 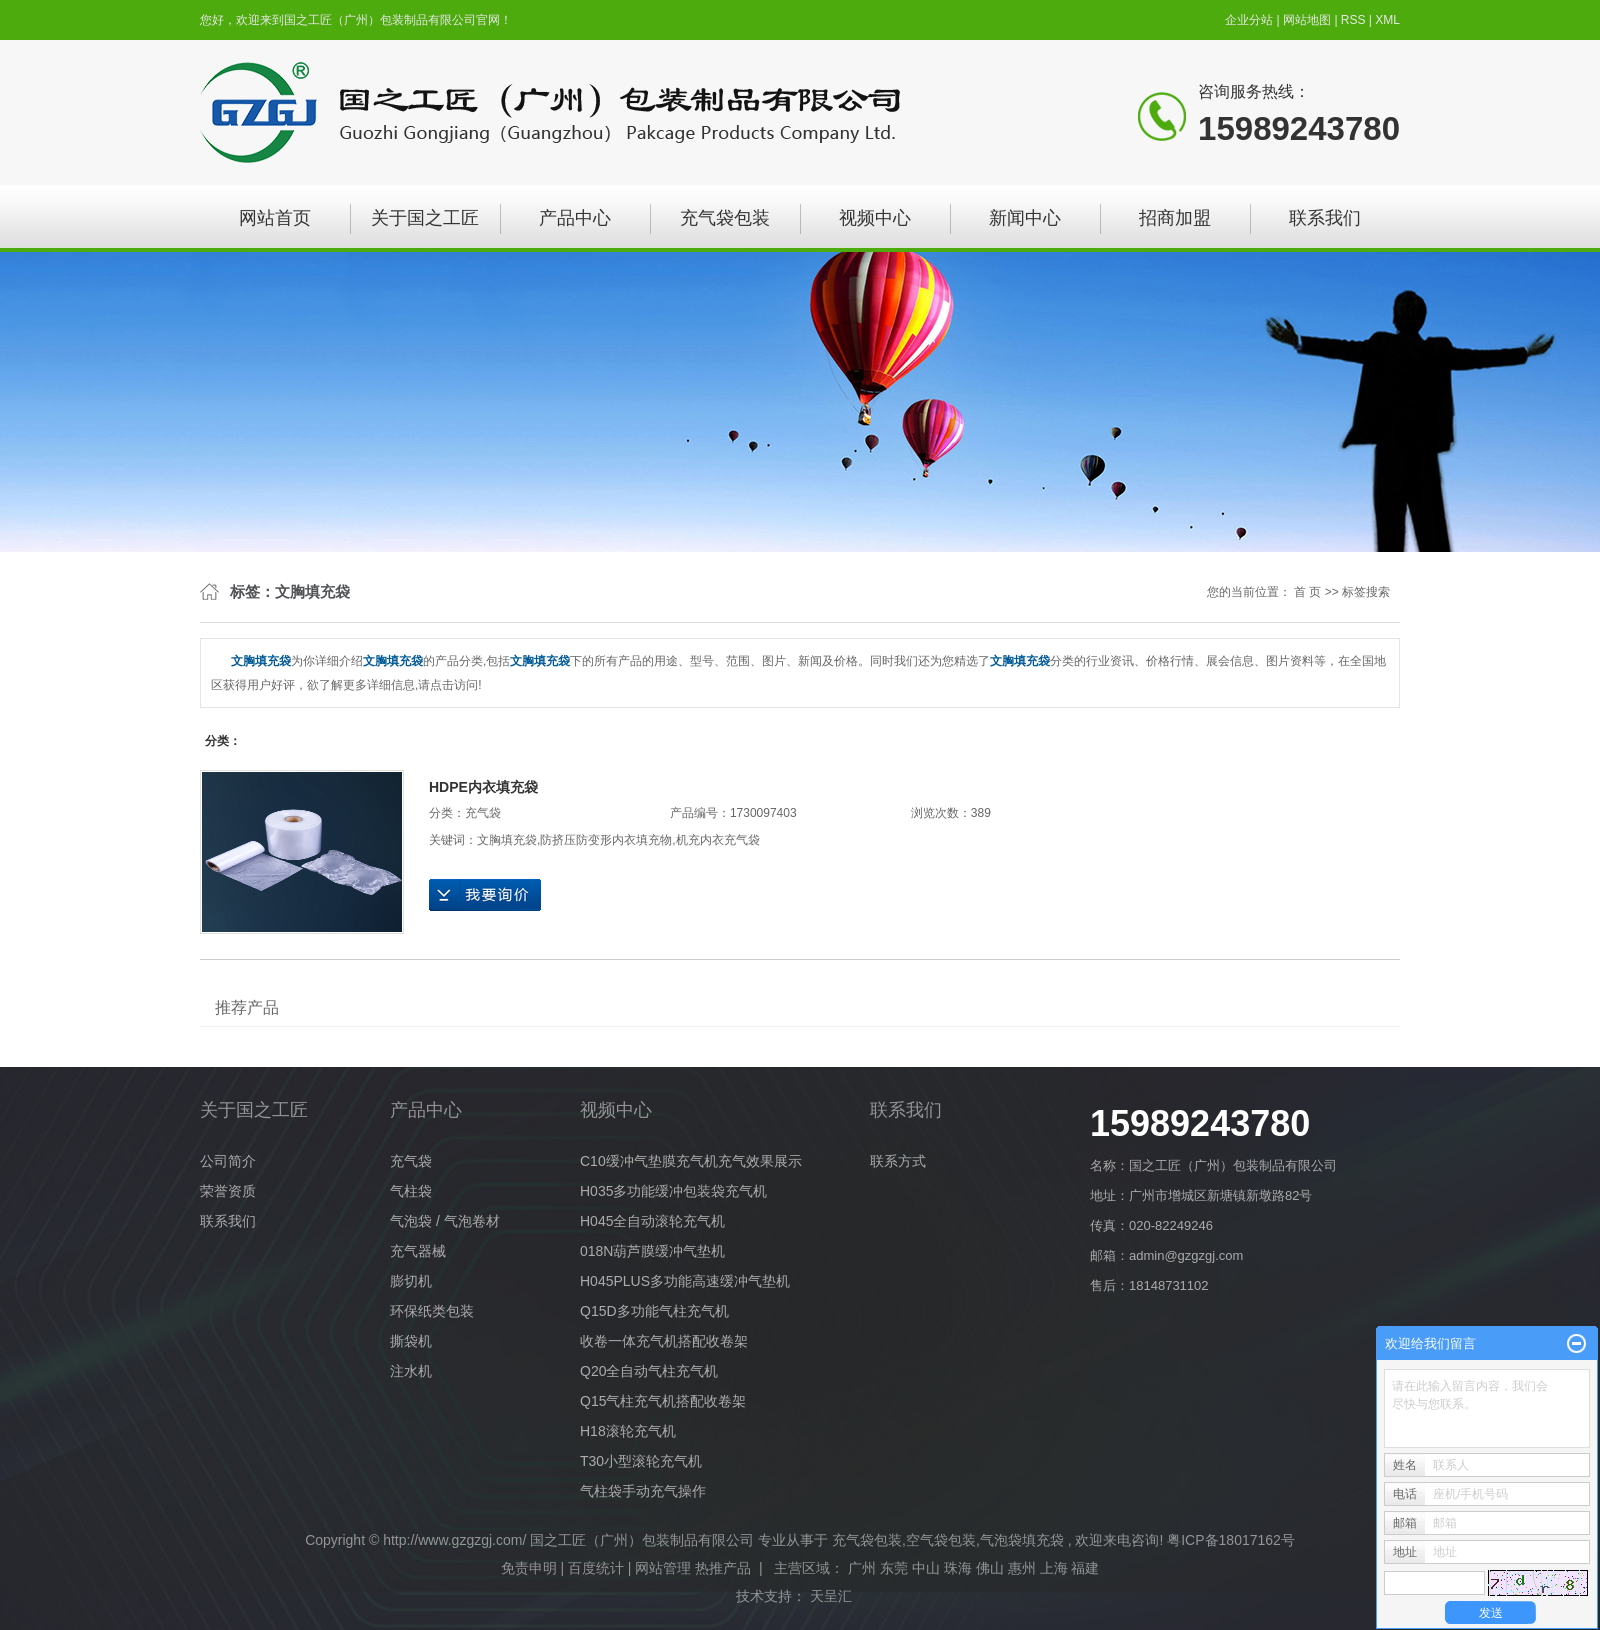 What do you see at coordinates (691, 1161) in the screenshot?
I see `C10缓冲气垫膜充气机充气效果展示` at bounding box center [691, 1161].